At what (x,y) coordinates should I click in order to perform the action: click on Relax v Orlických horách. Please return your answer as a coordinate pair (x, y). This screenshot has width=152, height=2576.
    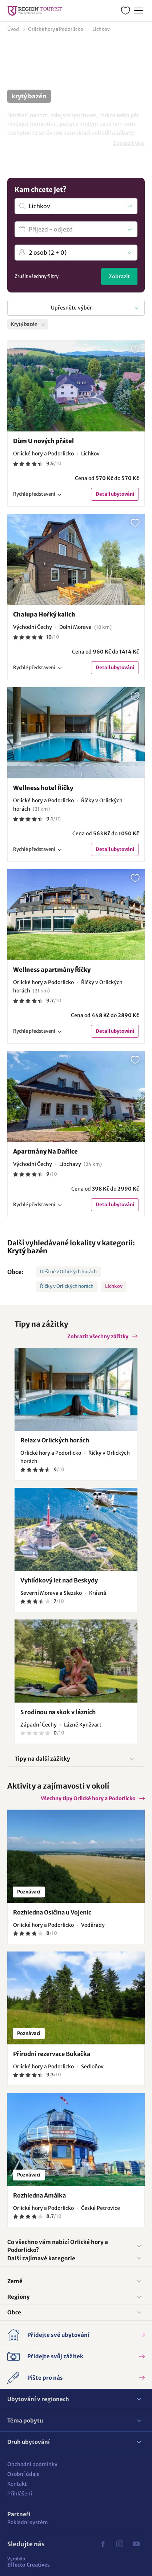
    Looking at the image, I should click on (54, 1440).